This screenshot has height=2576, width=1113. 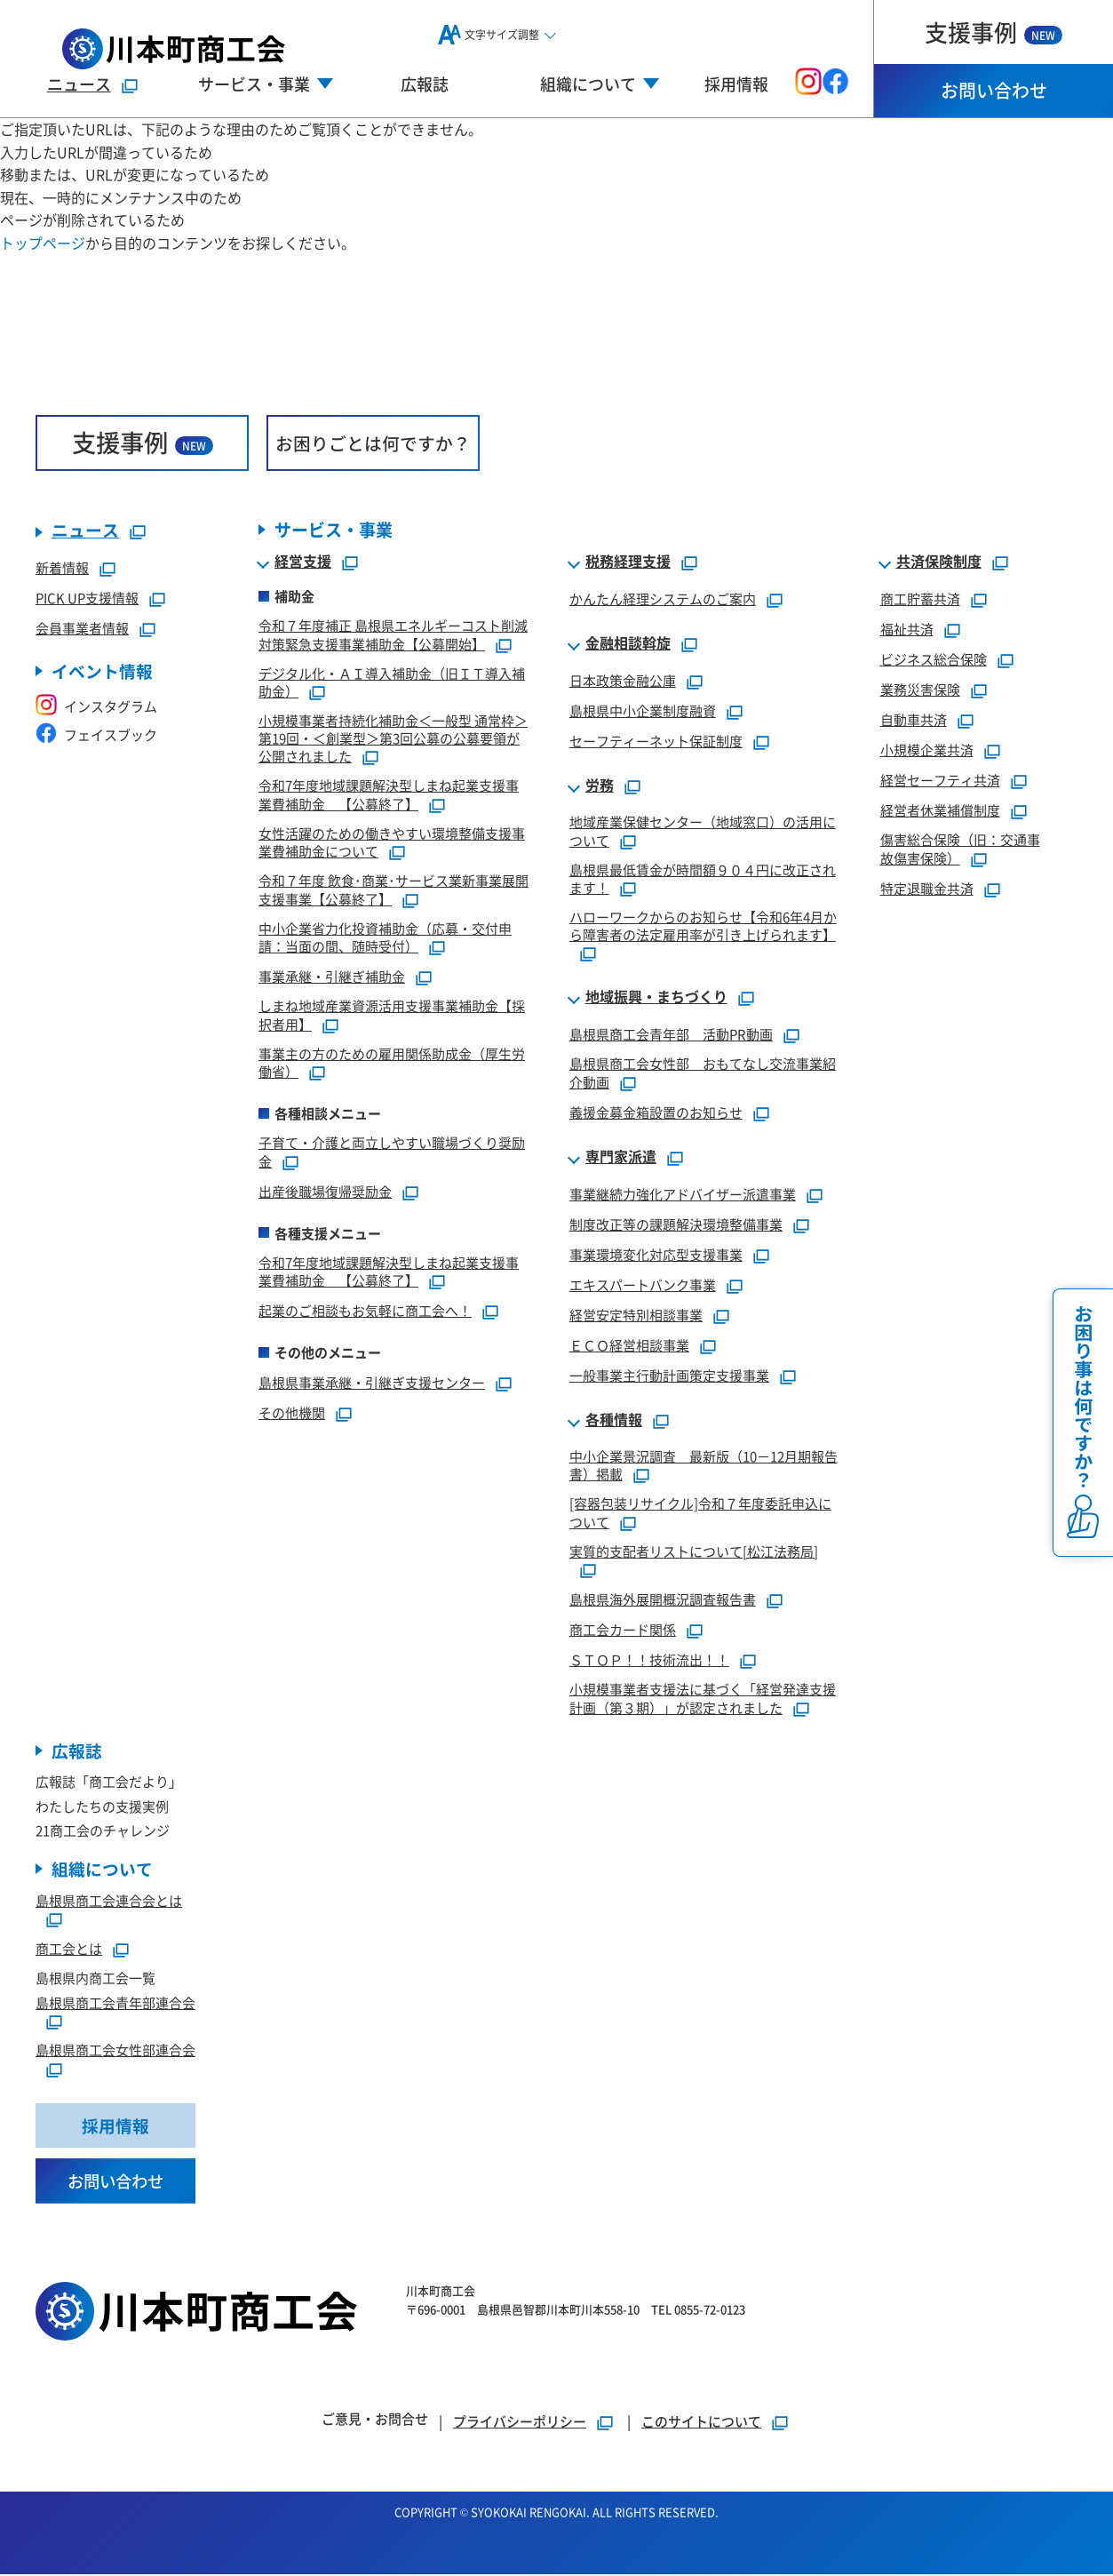 What do you see at coordinates (649, 1660) in the screenshot?
I see `ＳＴＯＰ！！技術流出！！` at bounding box center [649, 1660].